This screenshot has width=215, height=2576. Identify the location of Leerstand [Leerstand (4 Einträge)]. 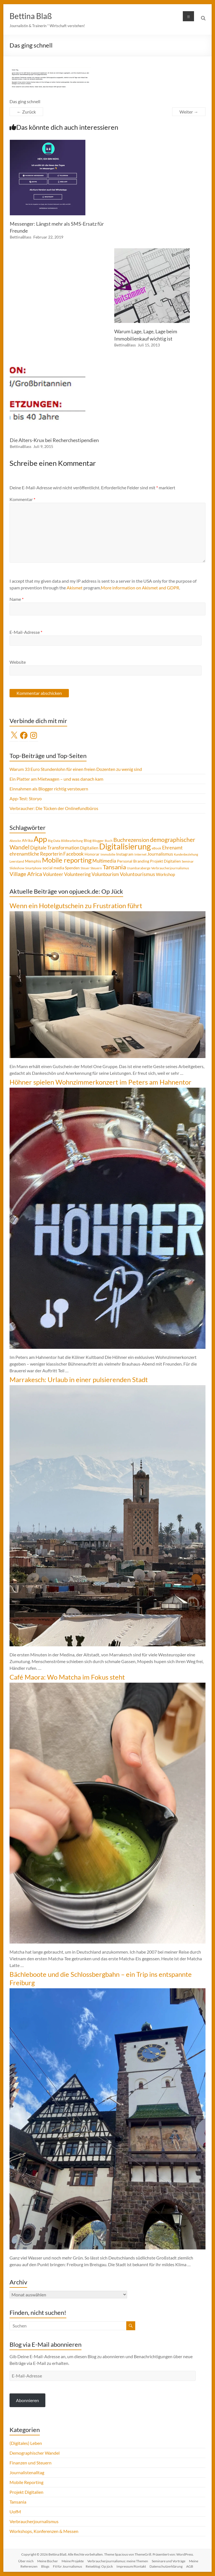
(17, 861).